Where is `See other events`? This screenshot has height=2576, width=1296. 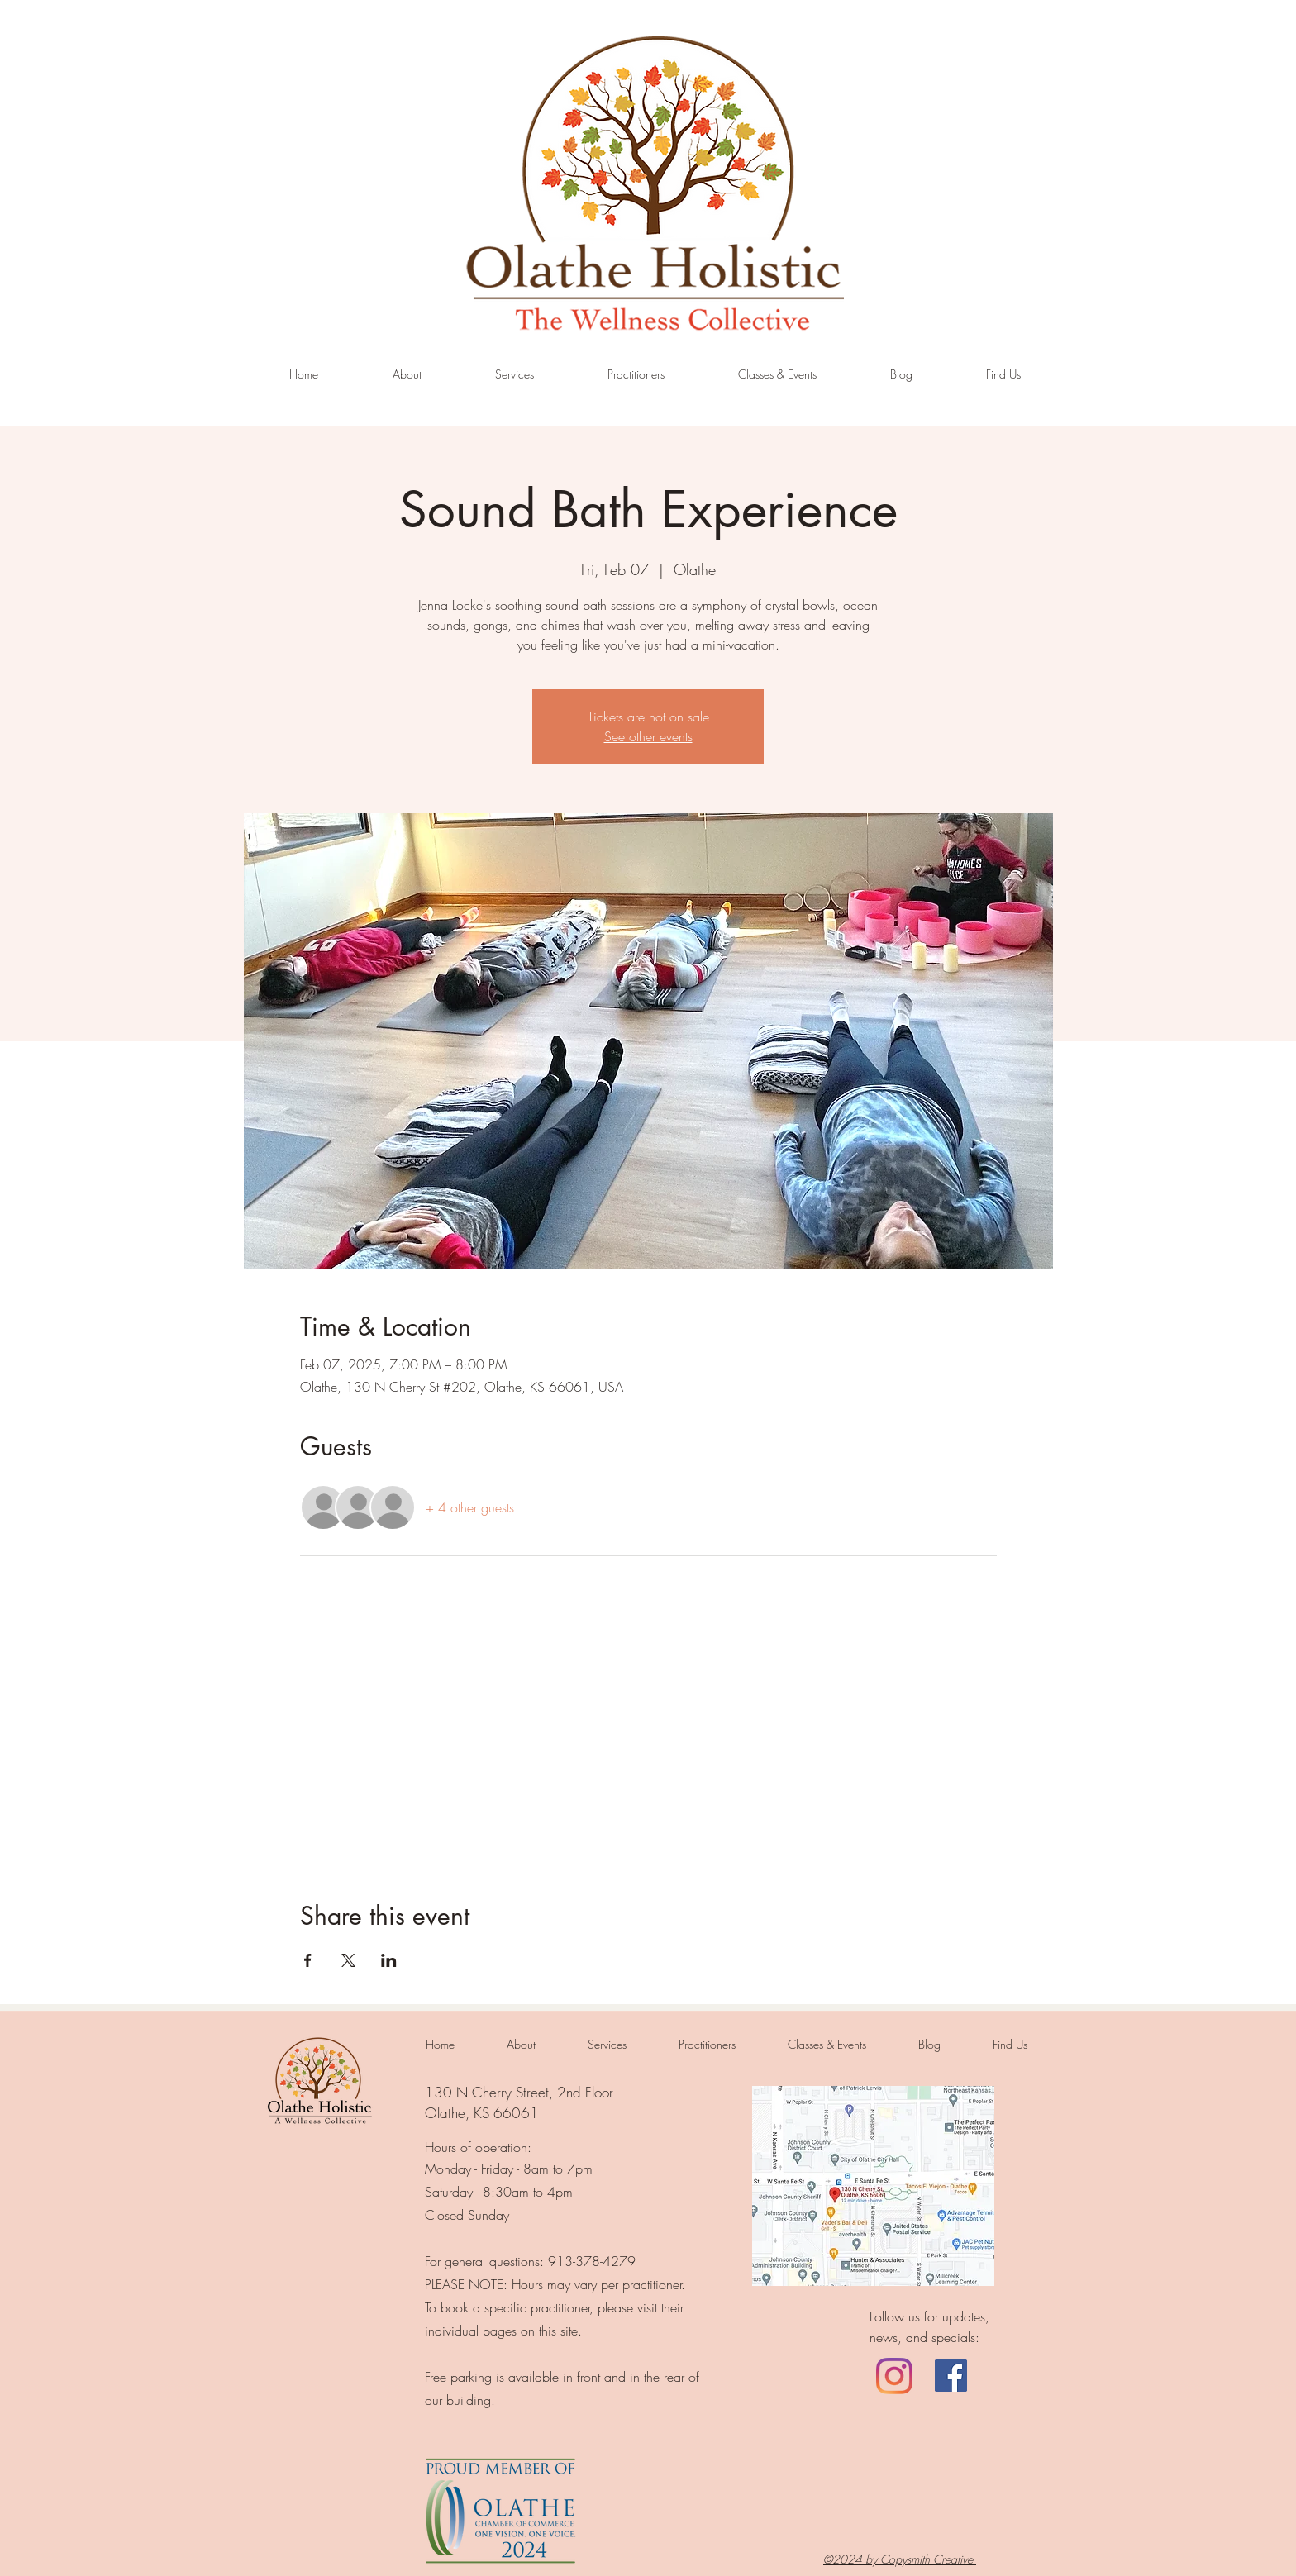
See other events is located at coordinates (648, 736).